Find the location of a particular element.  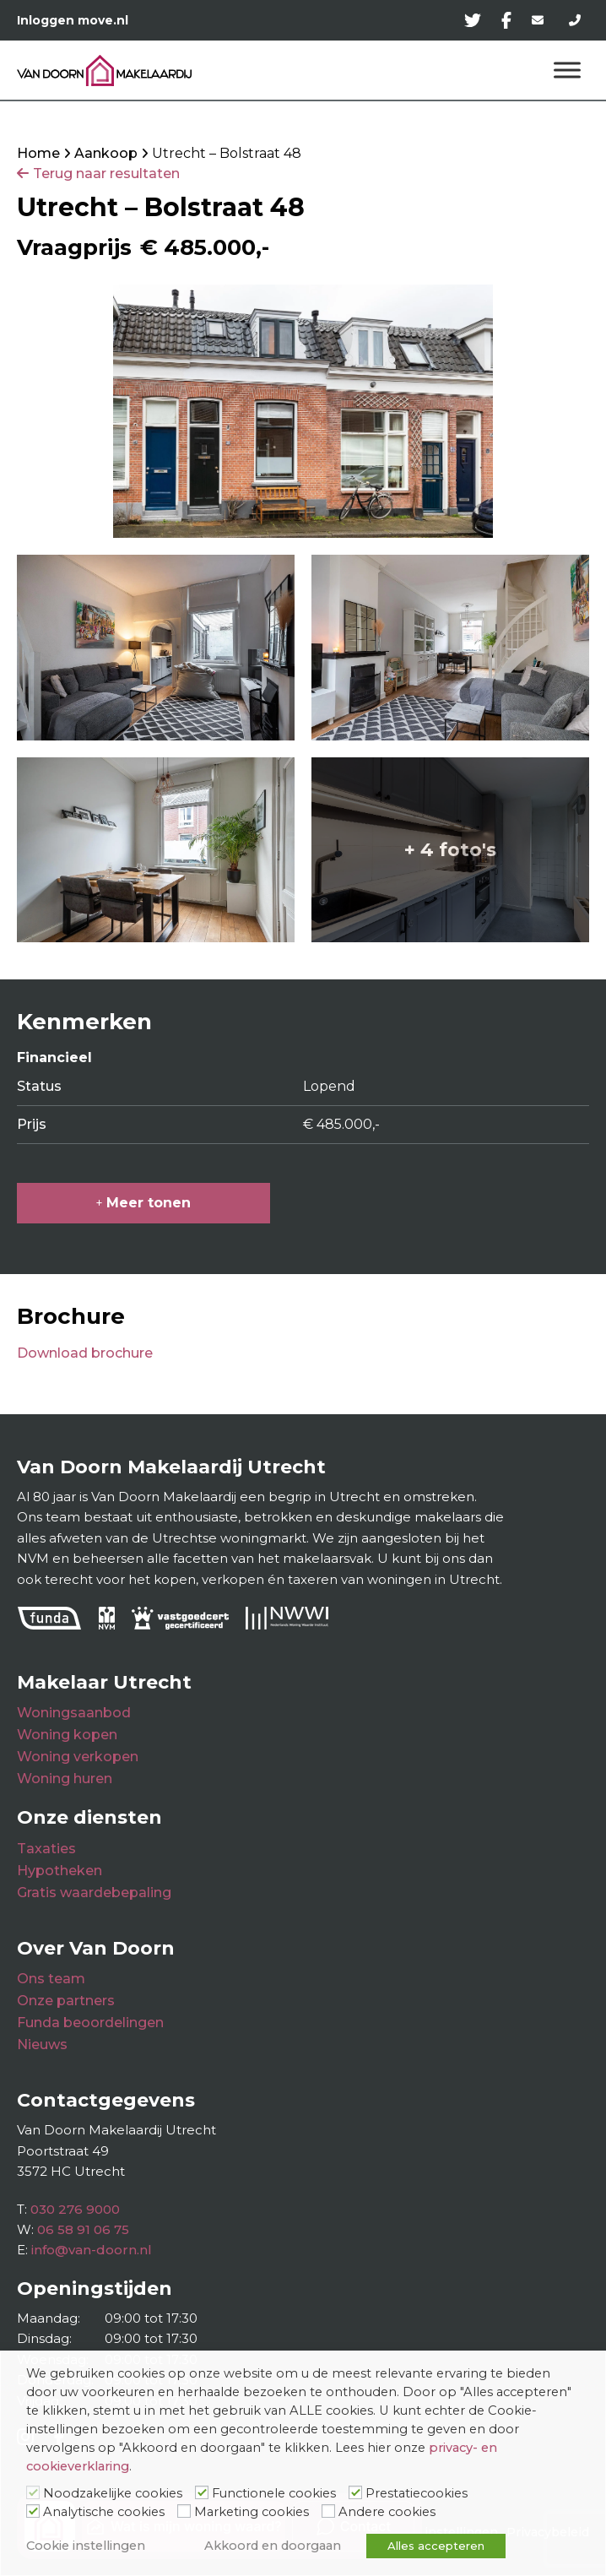

info@van-doorn.nl is located at coordinates (91, 2250).